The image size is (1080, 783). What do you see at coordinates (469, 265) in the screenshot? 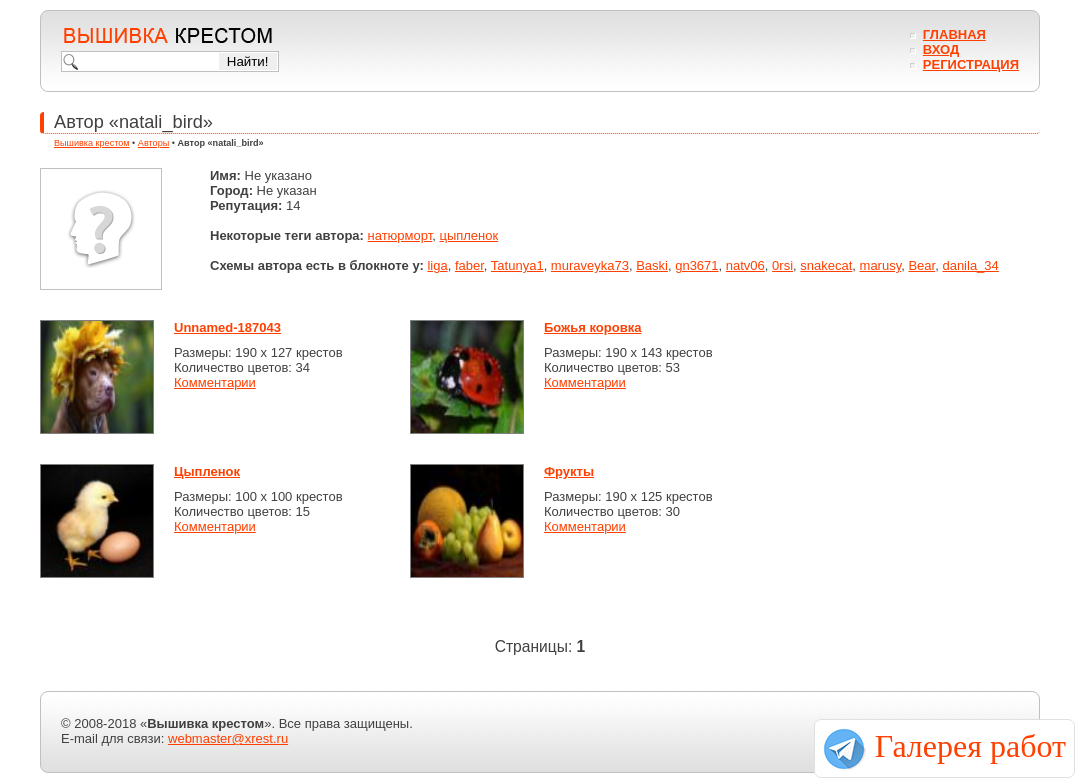
I see `faber` at bounding box center [469, 265].